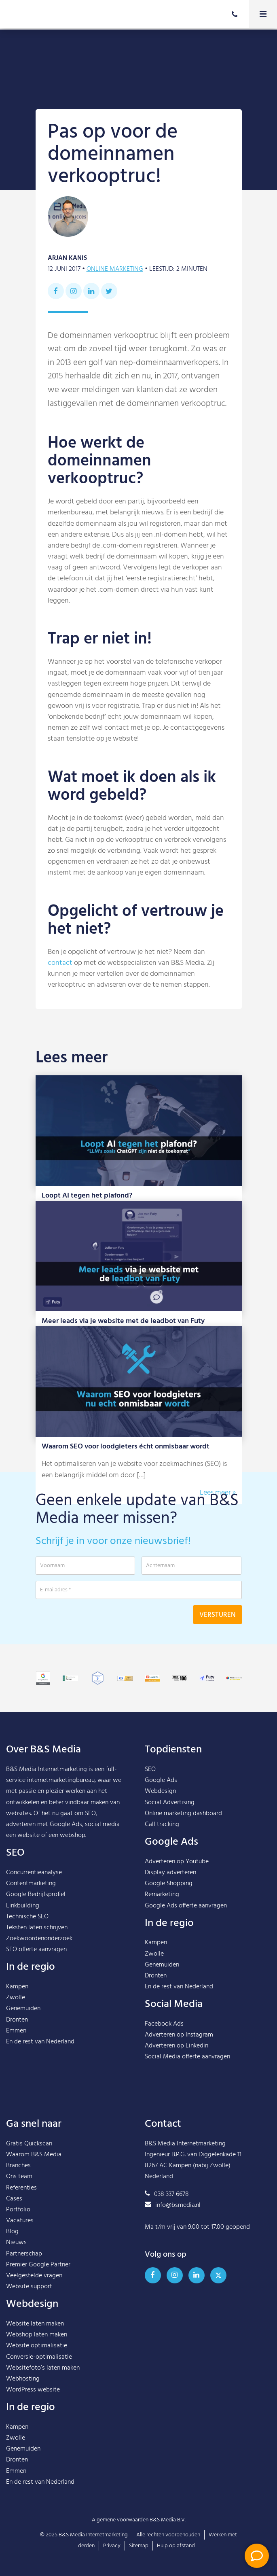  Describe the element at coordinates (139, 2520) in the screenshot. I see `Algemene voorwaarden B&S Media B.V.` at that location.